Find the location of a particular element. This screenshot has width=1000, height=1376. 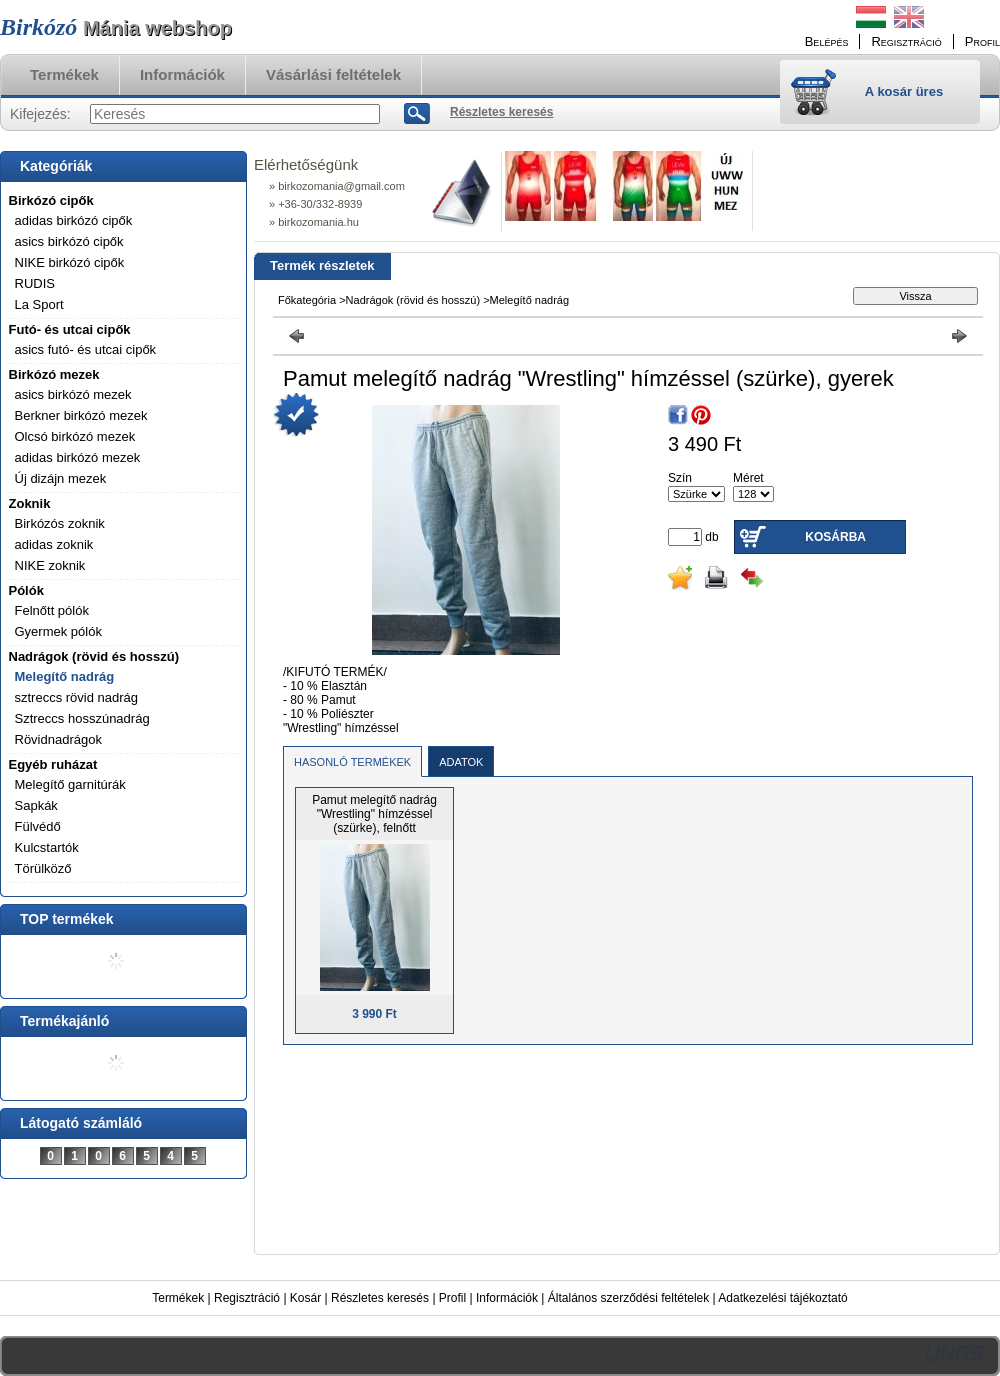

adidas birkózó mezek is located at coordinates (78, 457).